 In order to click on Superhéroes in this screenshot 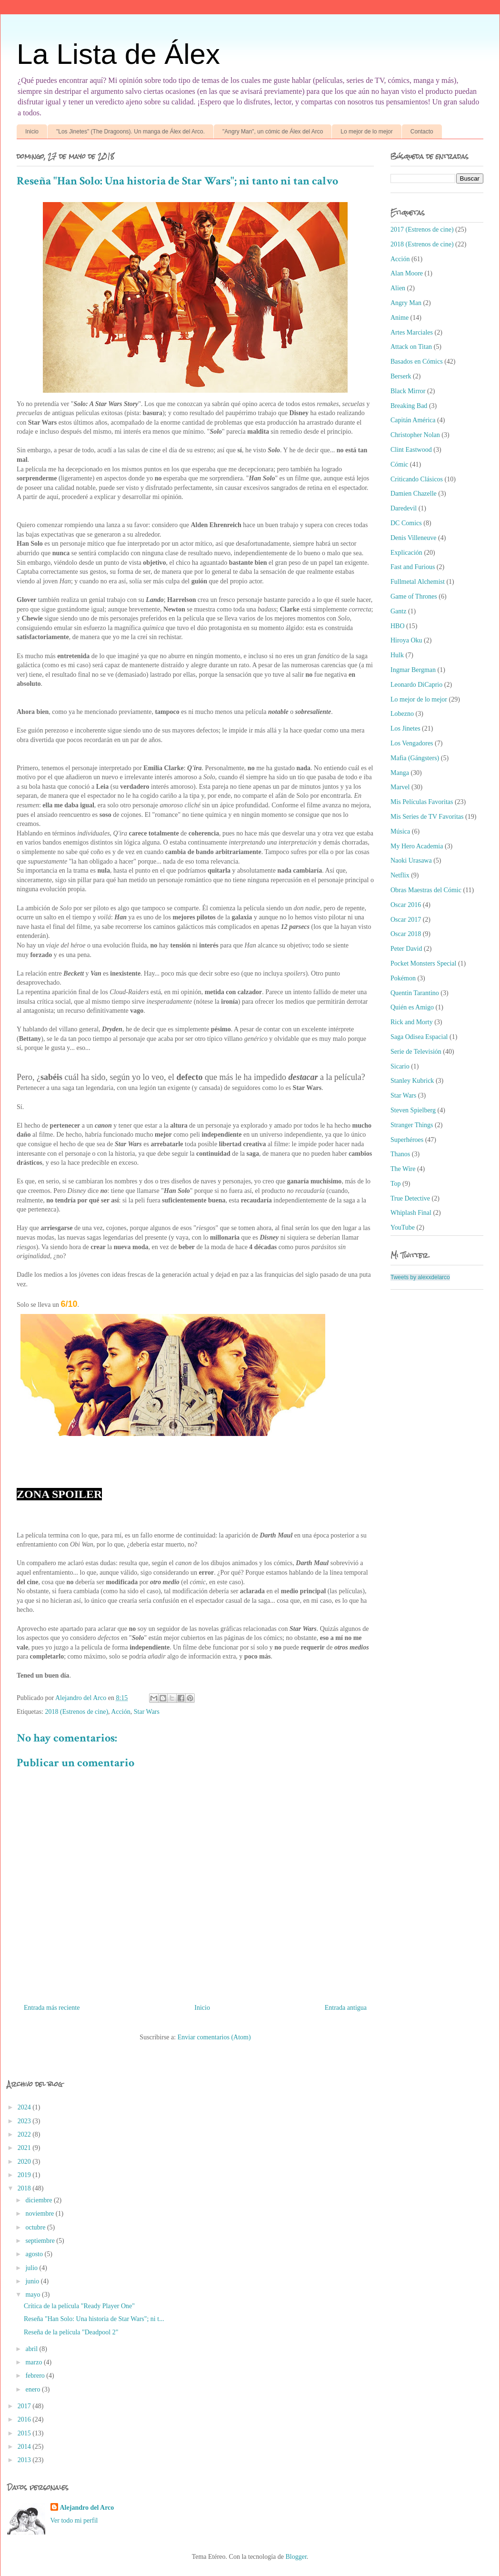, I will do `click(406, 1139)`.